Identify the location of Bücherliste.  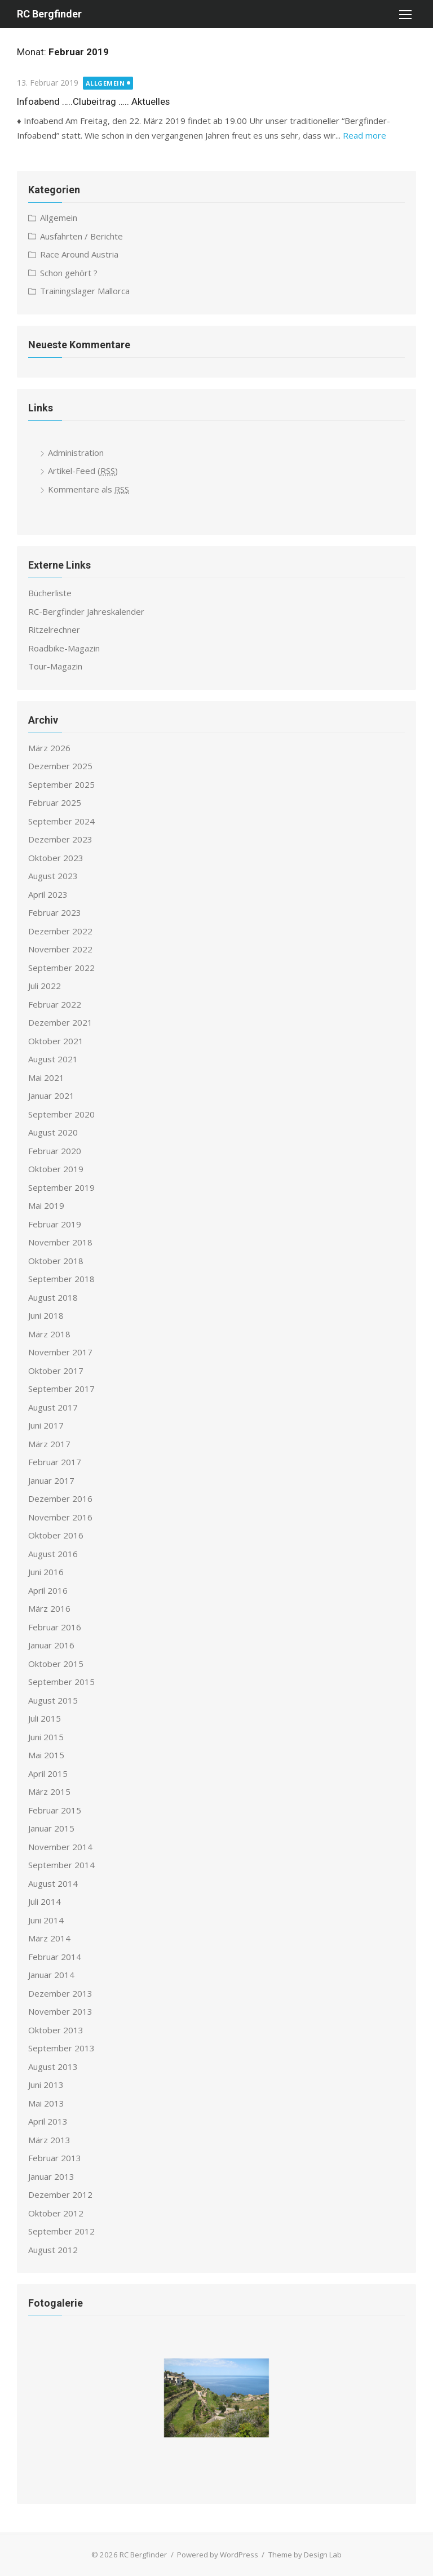
(50, 592).